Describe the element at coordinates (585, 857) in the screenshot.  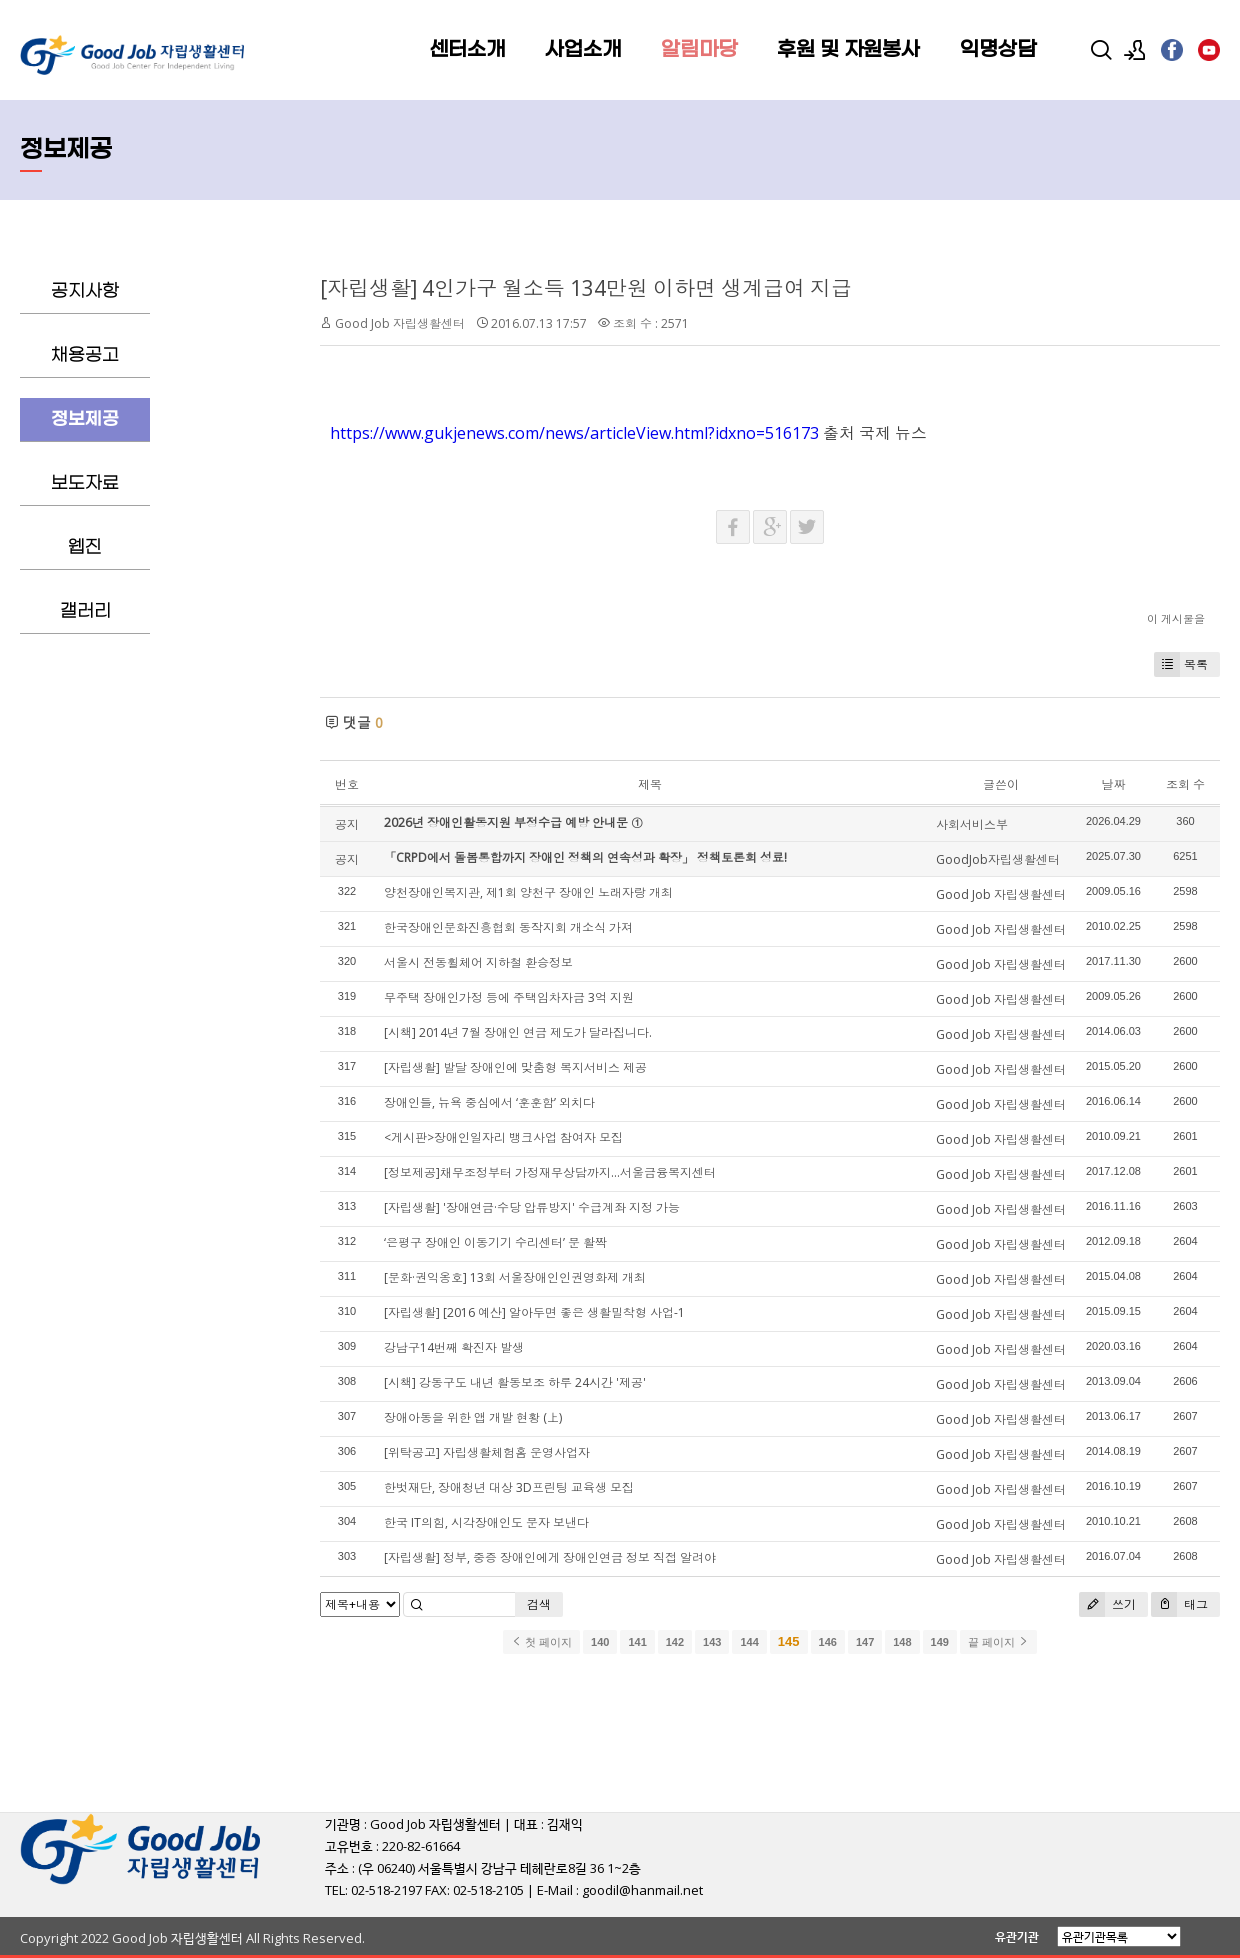
I see `「CRPD에서 돌봄통합까지 장애인 정책의 연속성과 확장」 정책토론회 성료!` at that location.